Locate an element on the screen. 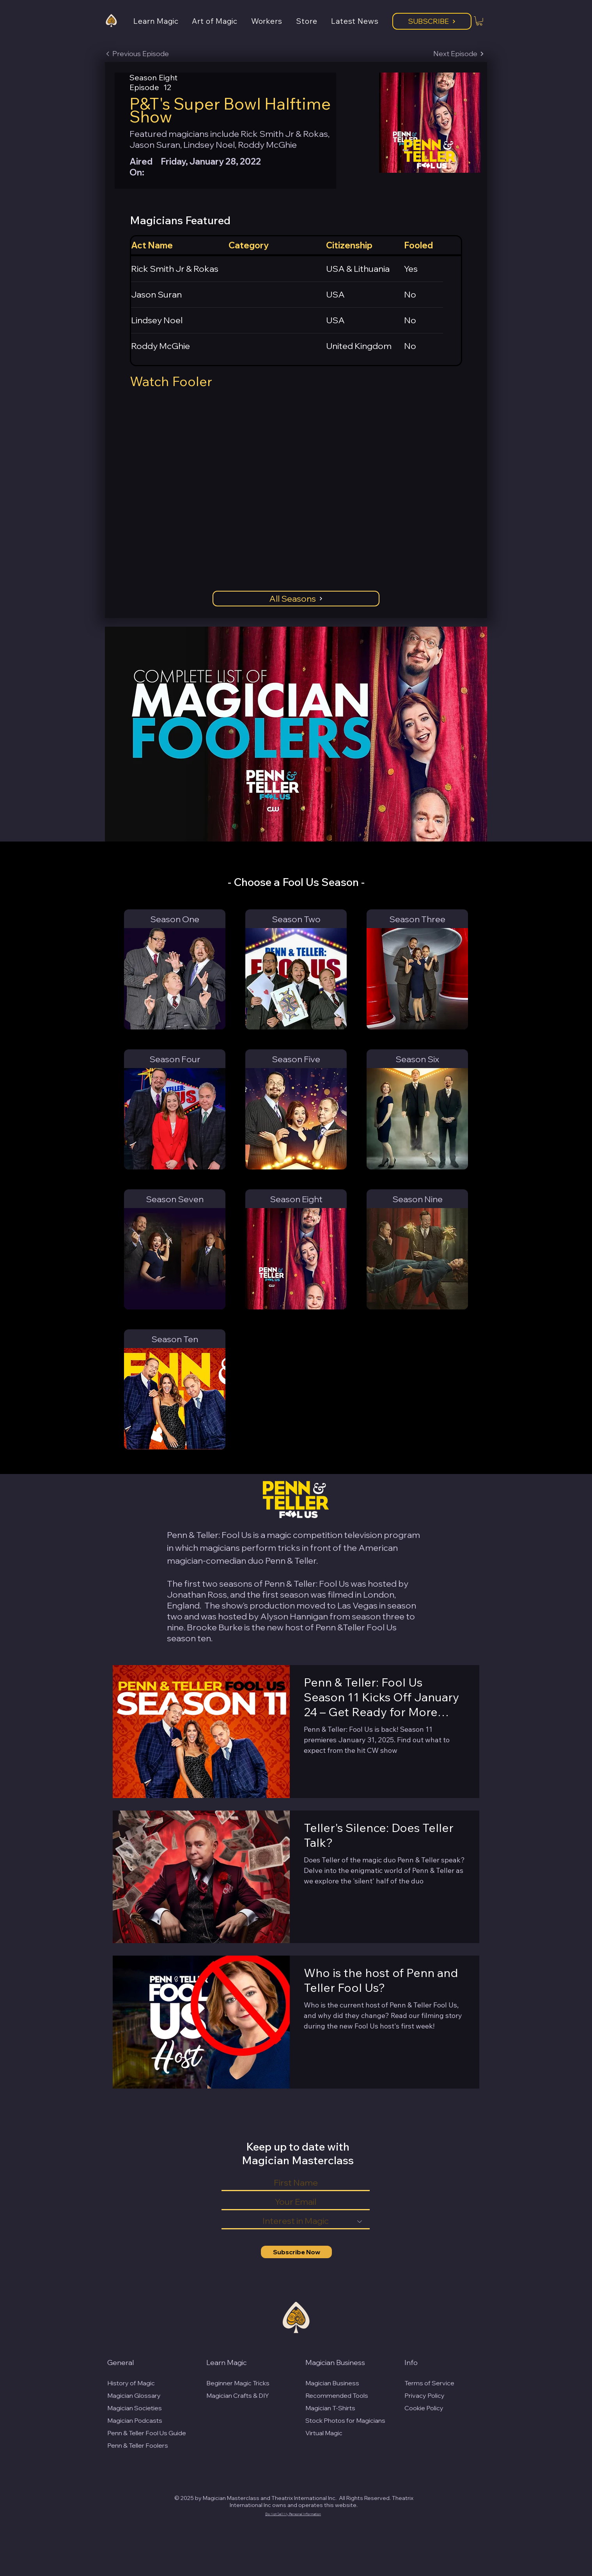 This screenshot has width=592, height=2576. Penn & Teller Fool Us Guide is located at coordinates (146, 2433).